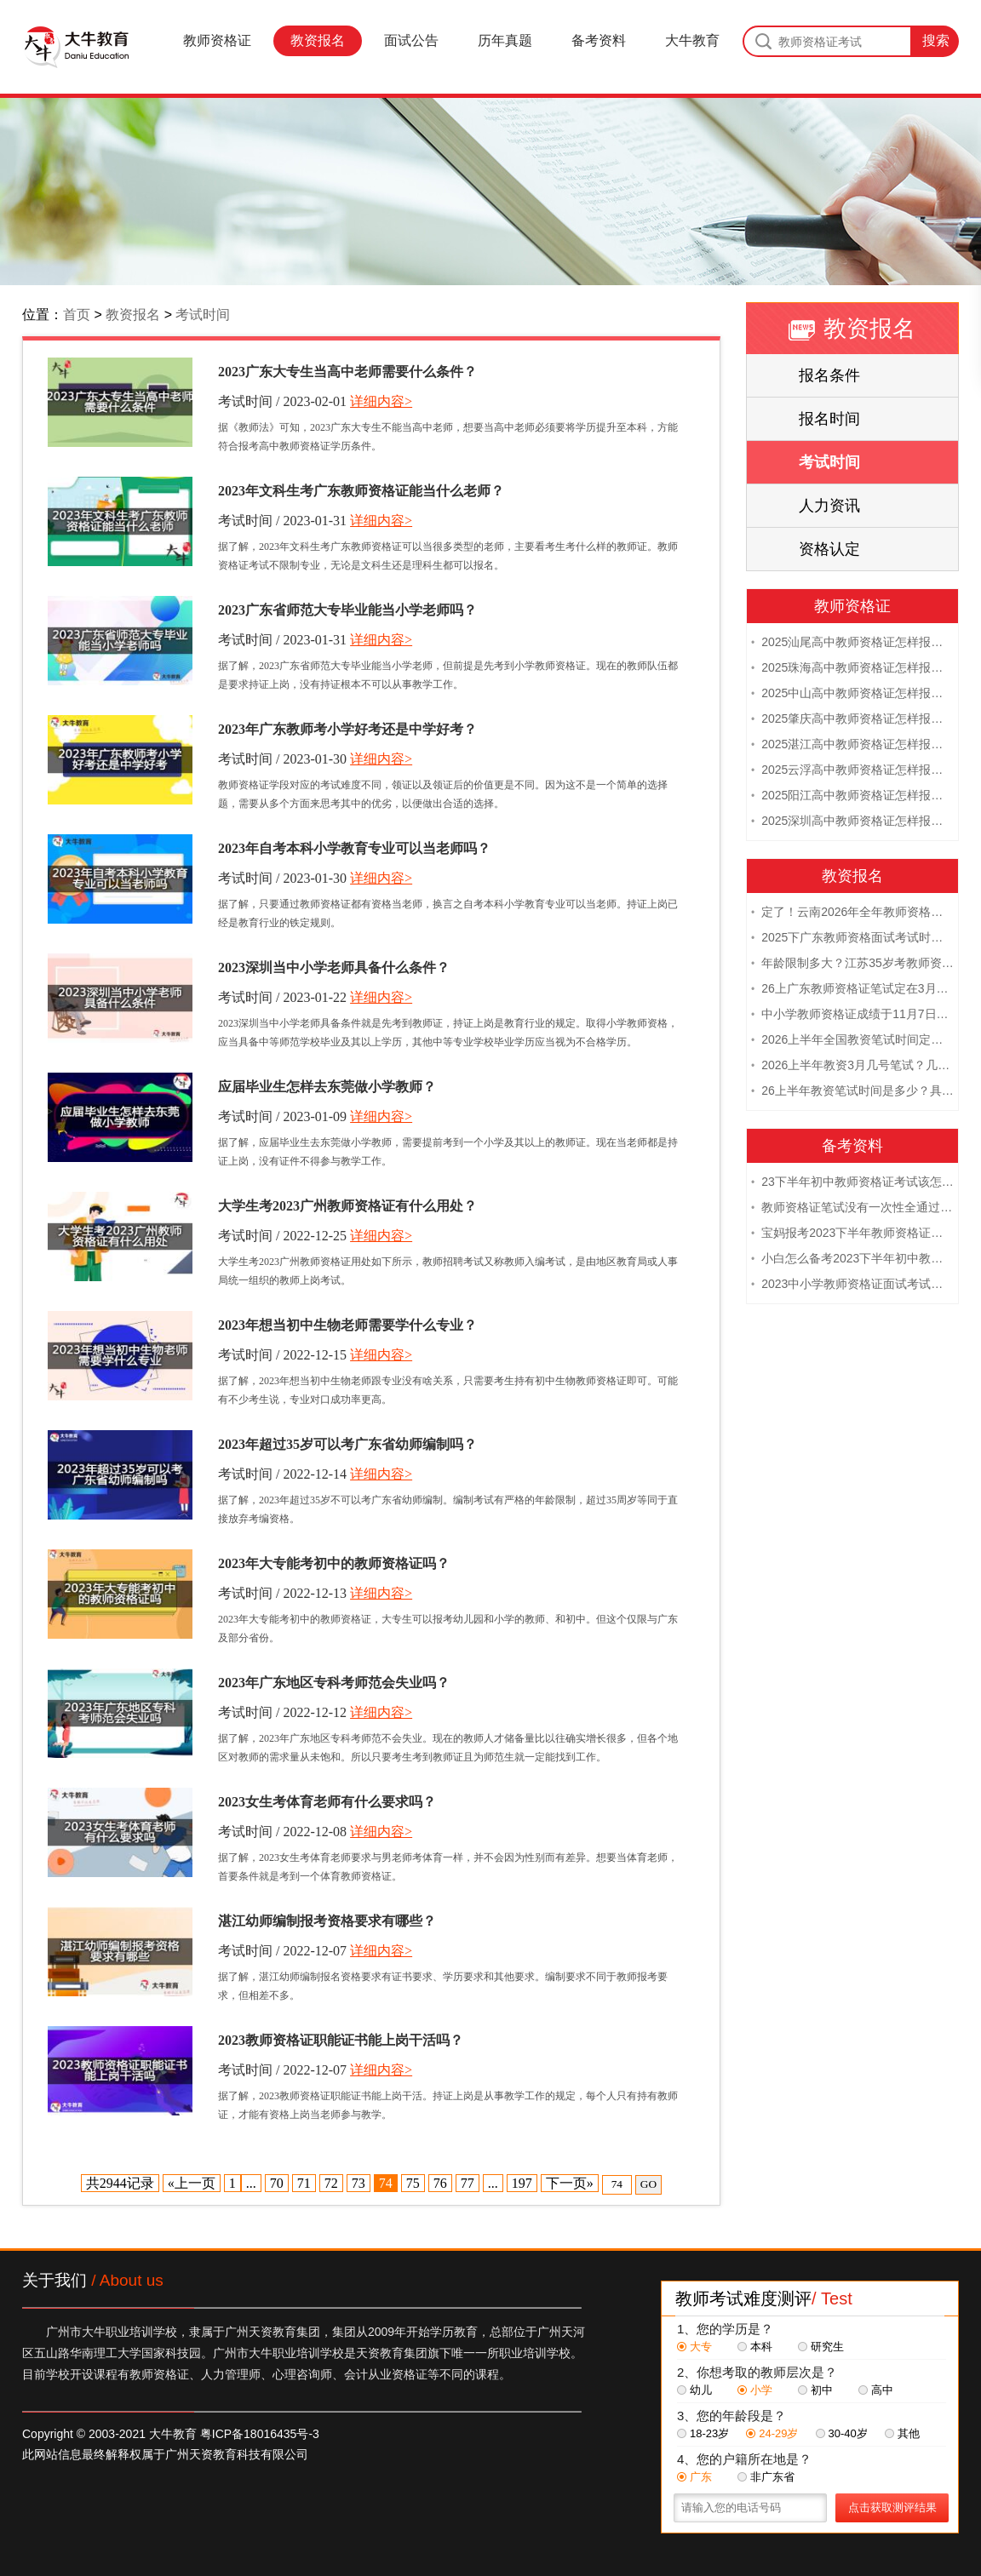 This screenshot has height=2576, width=981. I want to click on GO, so click(648, 2184).